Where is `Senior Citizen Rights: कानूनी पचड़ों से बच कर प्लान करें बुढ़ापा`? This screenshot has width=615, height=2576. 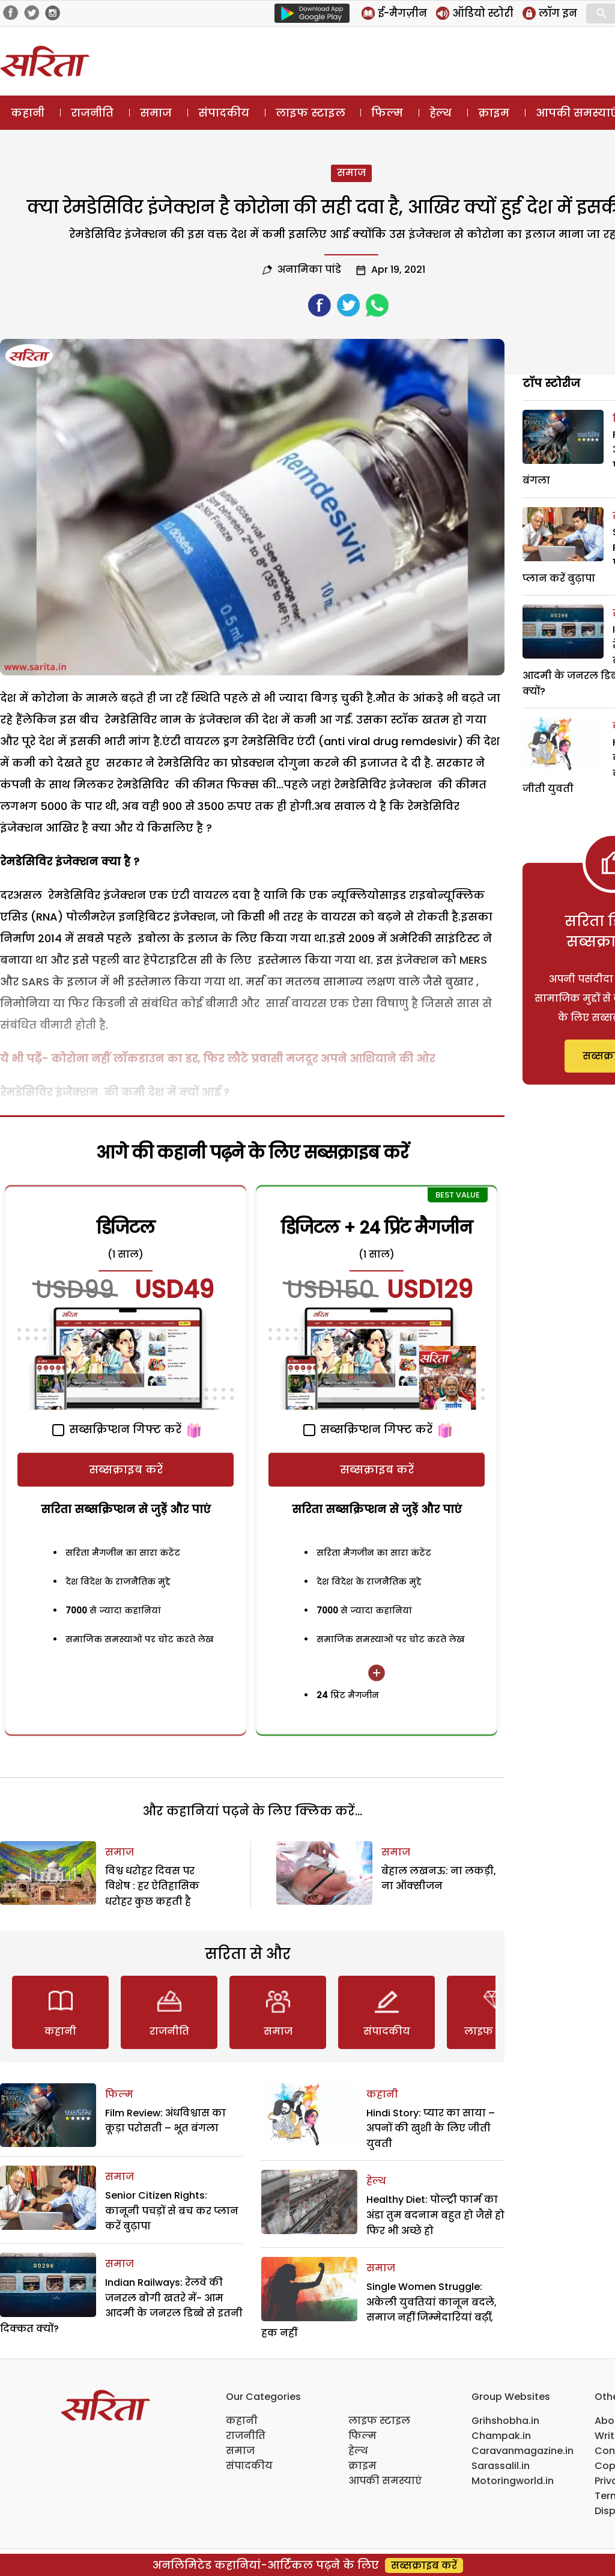
Senior Citizen Rights: कानूनी पचड़ों से बच कर प्लान करें बुढ़ापा is located at coordinates (171, 2210).